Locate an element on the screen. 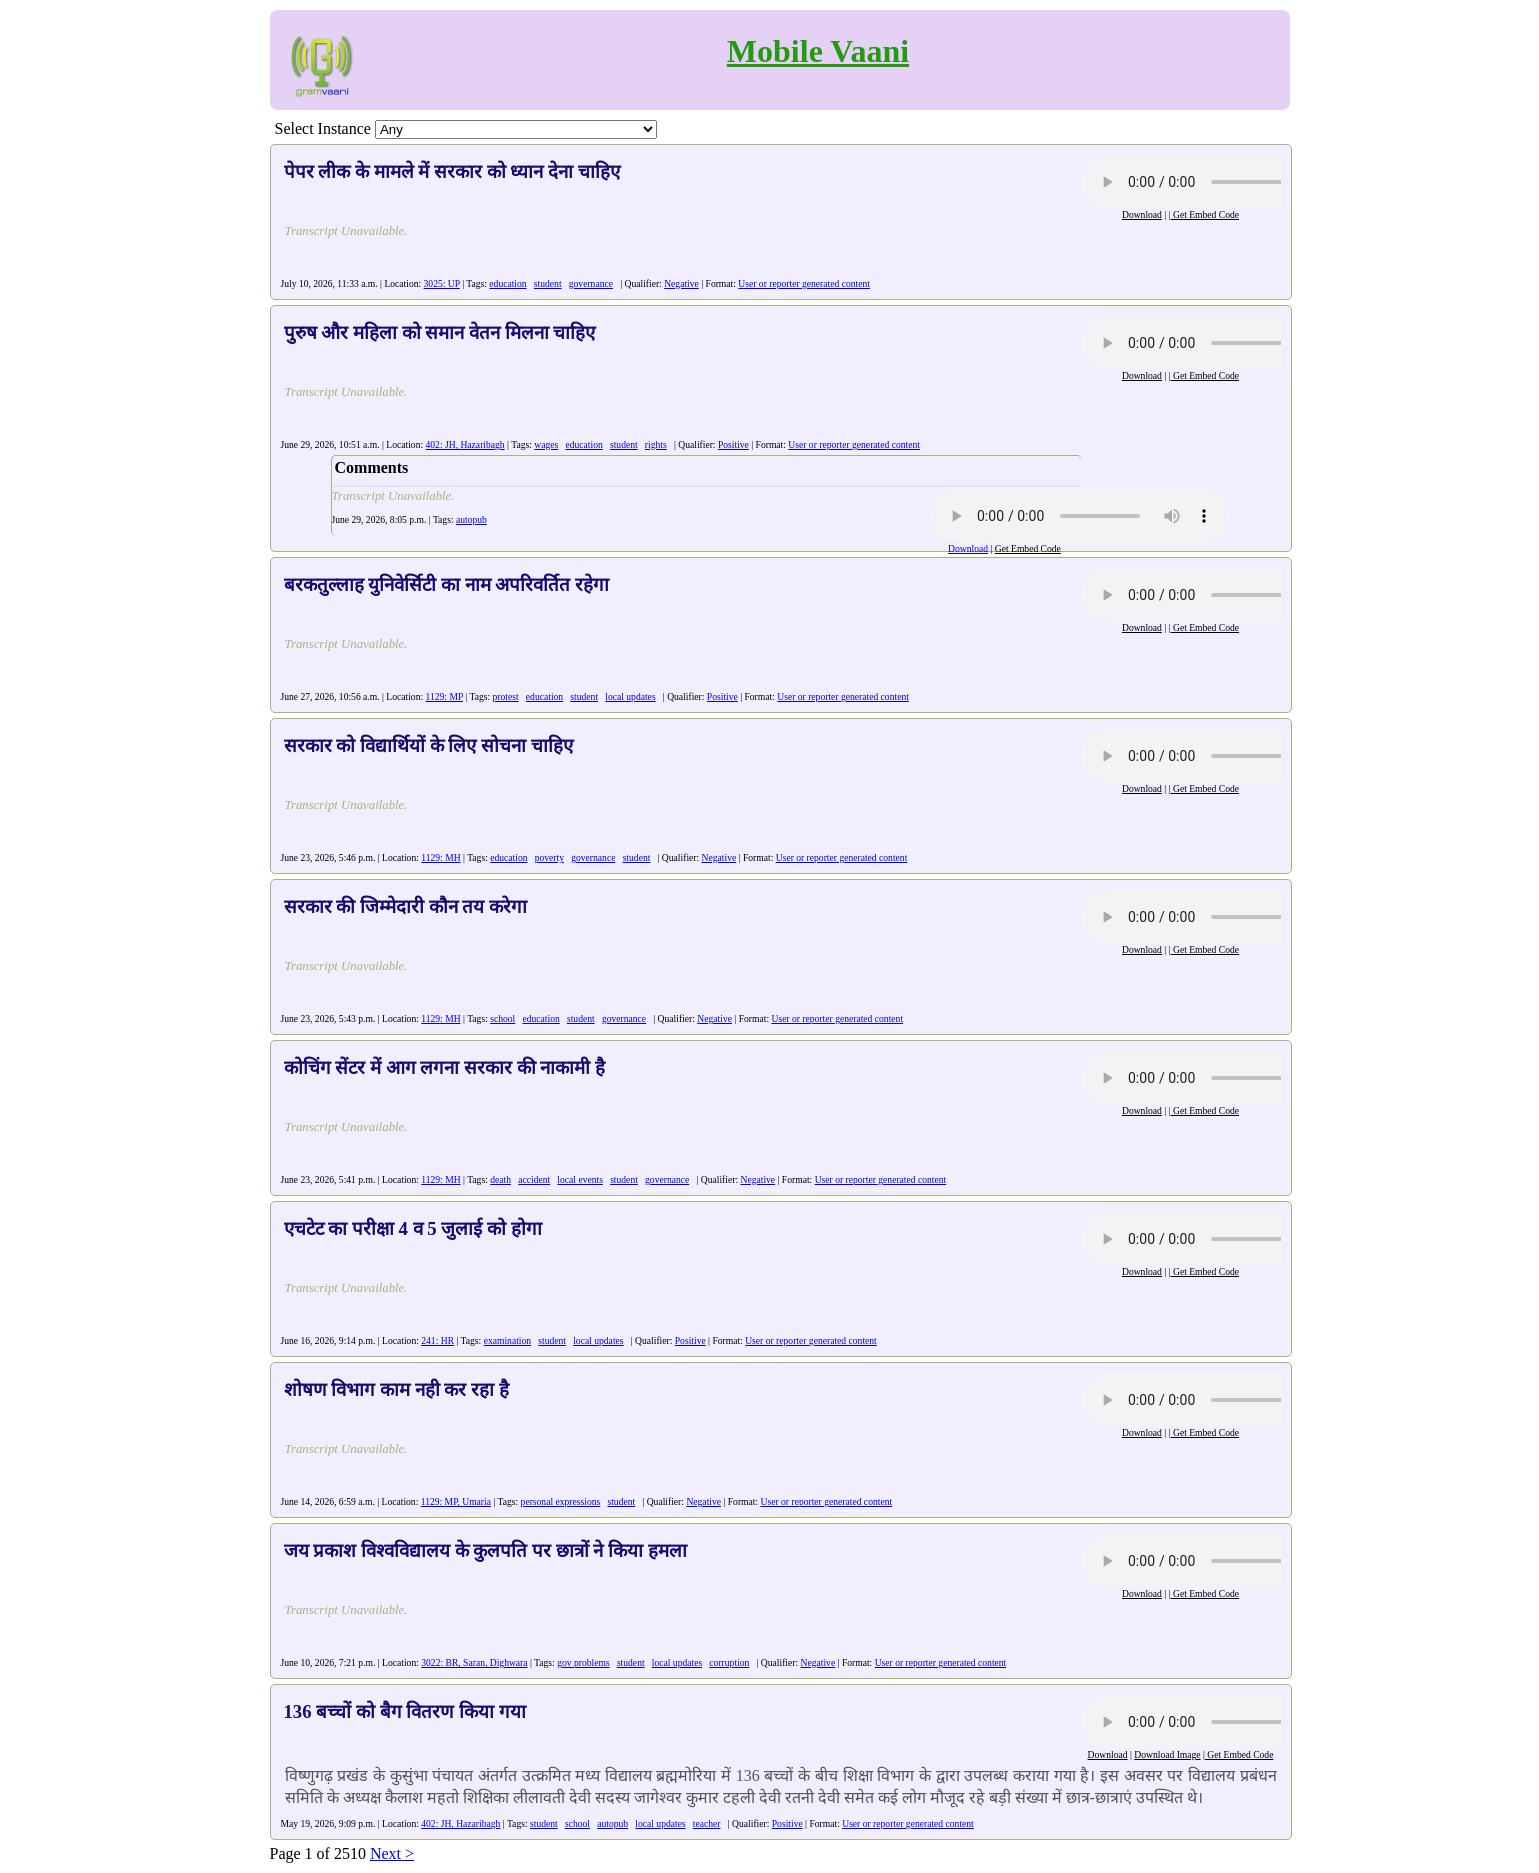 The image size is (1539, 1873). teacher is located at coordinates (707, 1823).